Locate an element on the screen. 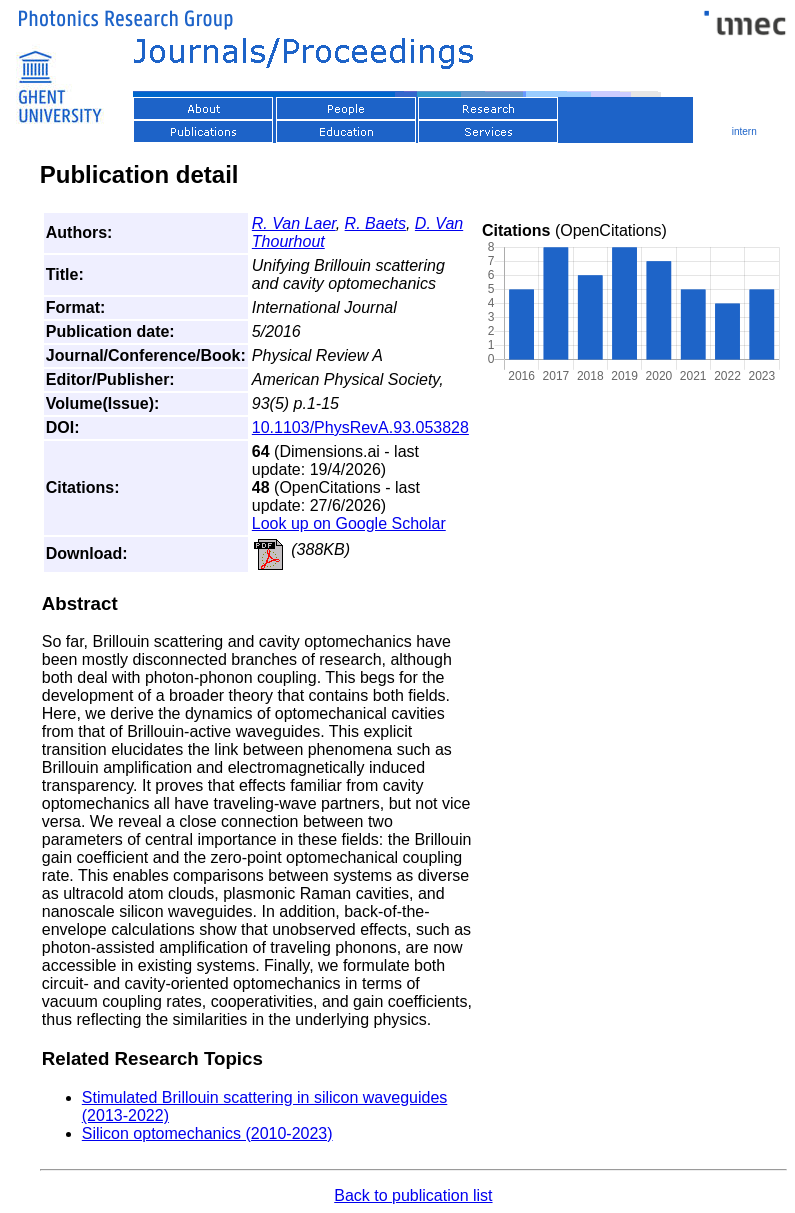 The image size is (795, 1213). R. Baets is located at coordinates (375, 223).